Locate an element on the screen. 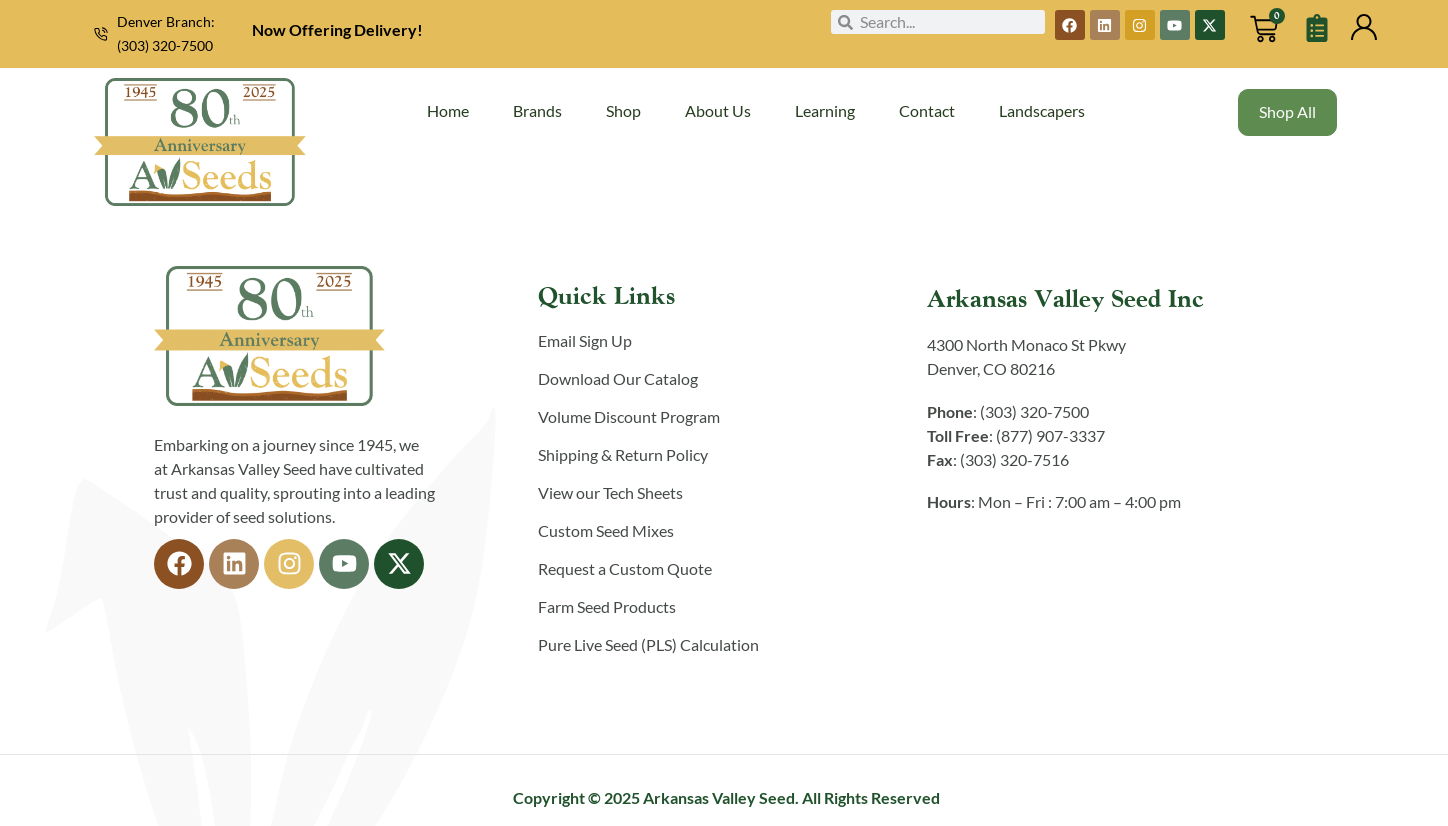 The height and width of the screenshot is (826, 1448). Brands is located at coordinates (537, 110).